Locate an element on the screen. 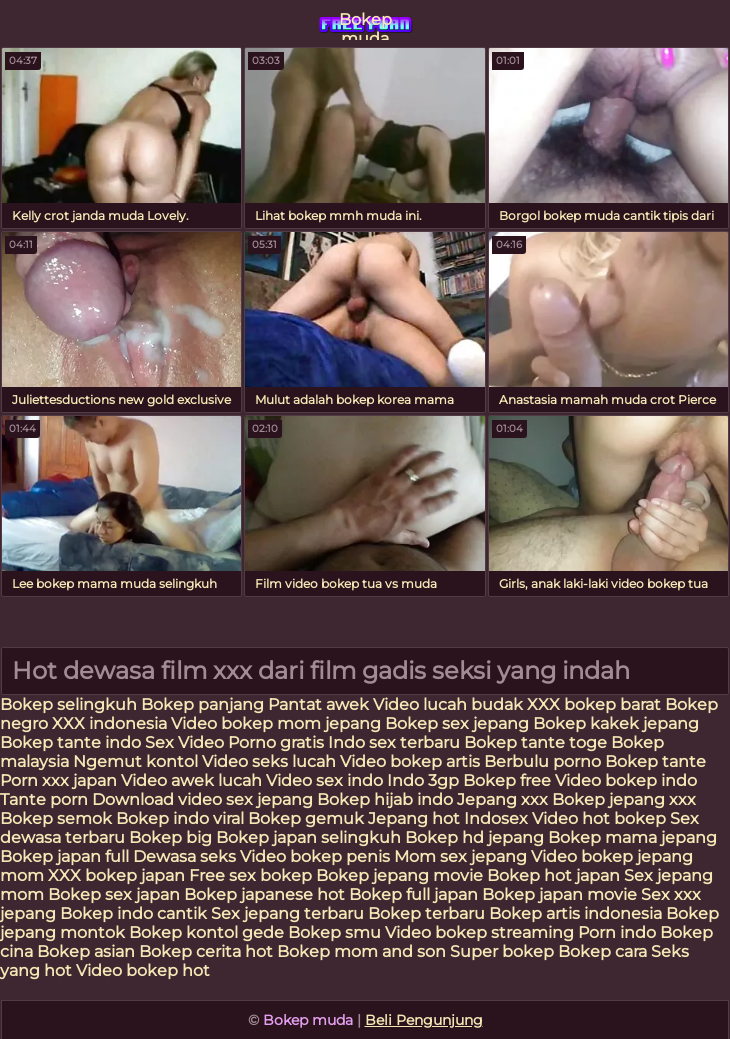 This screenshot has width=730, height=1039. Bokep jepang xxx is located at coordinates (624, 799).